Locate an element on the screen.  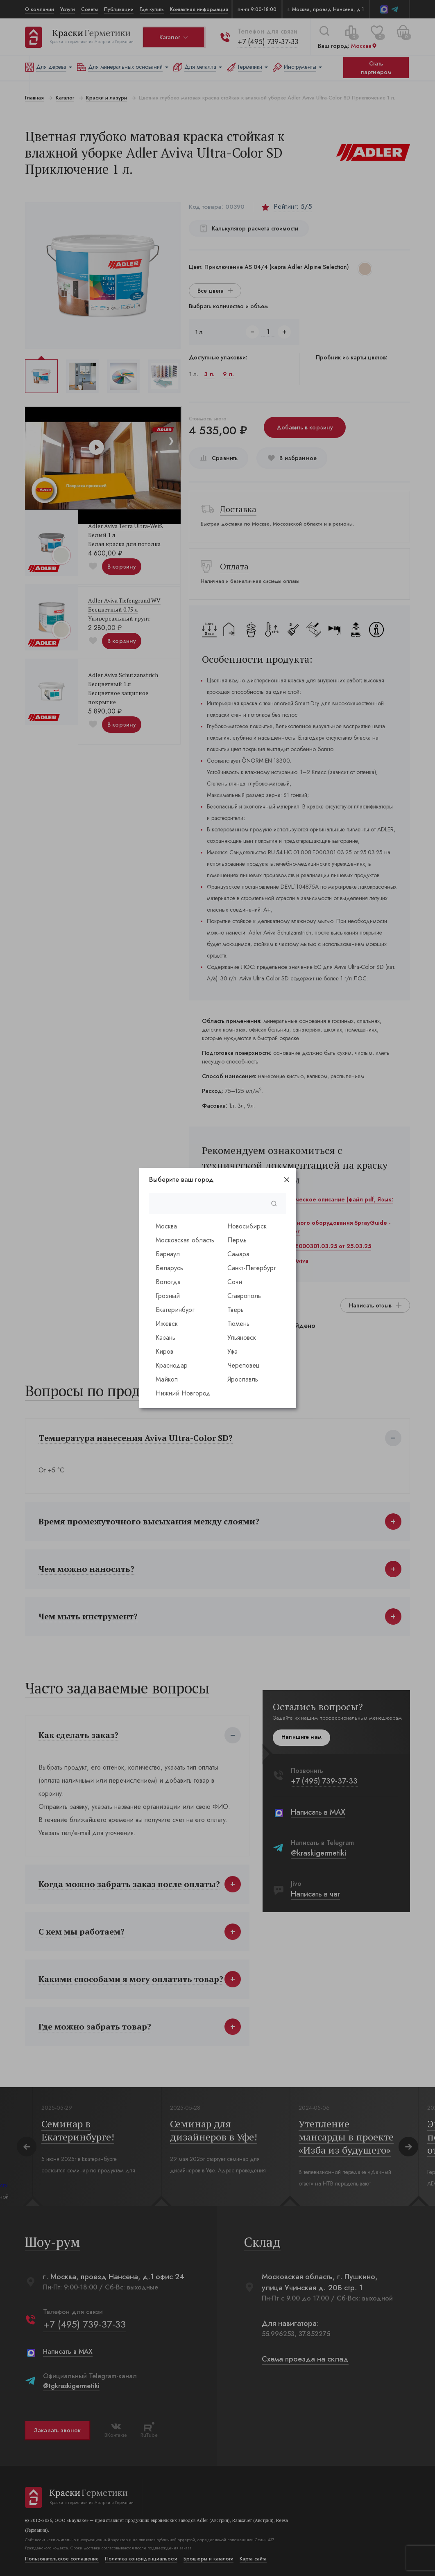
Уфа is located at coordinates (232, 1351).